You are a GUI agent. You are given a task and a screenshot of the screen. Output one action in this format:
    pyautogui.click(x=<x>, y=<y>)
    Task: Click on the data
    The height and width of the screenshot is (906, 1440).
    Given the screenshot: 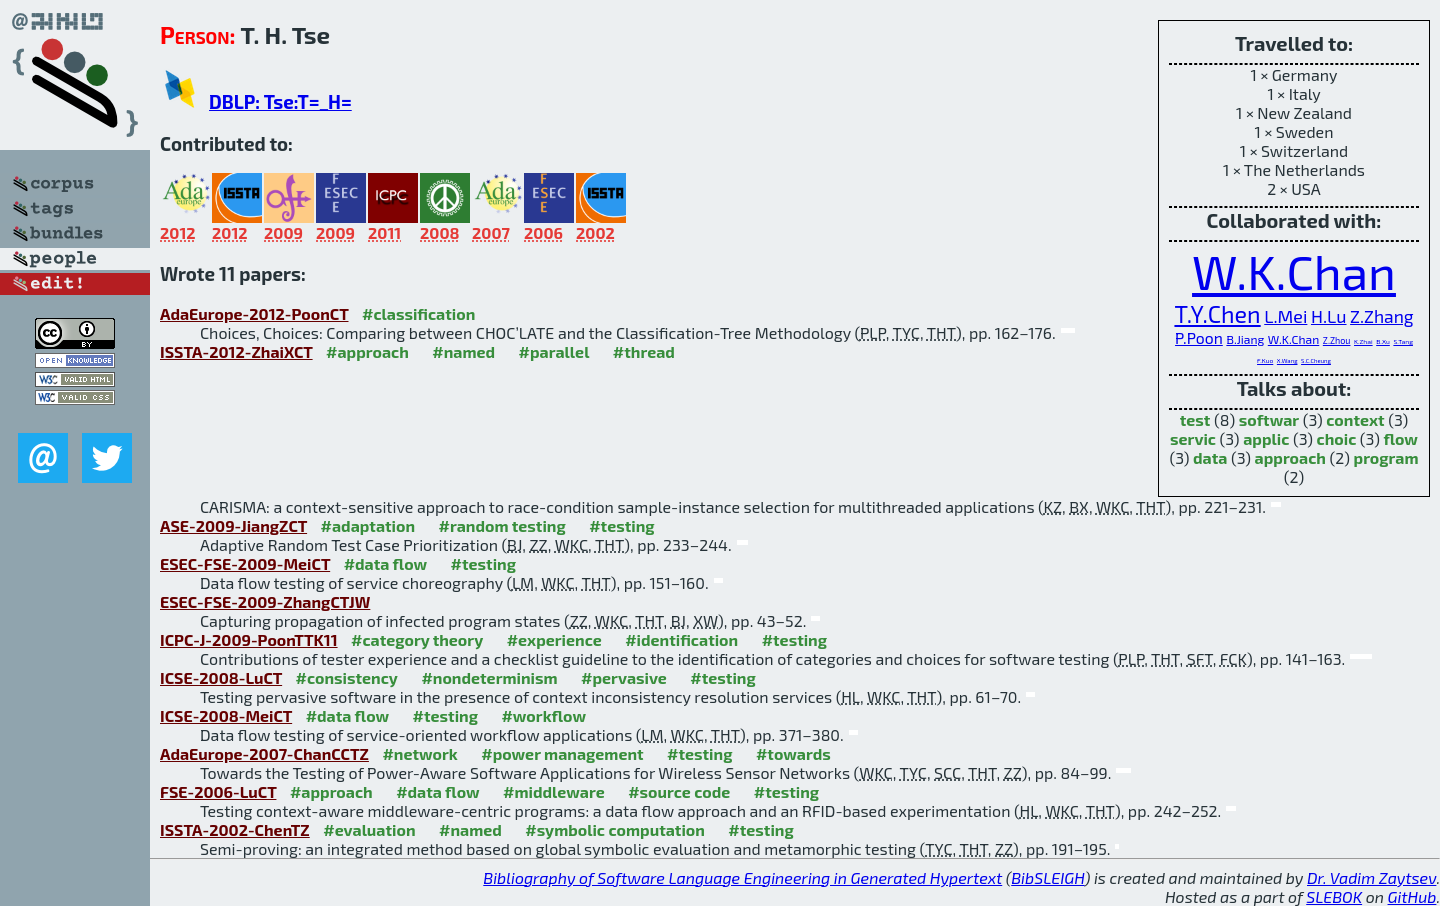 What is the action you would take?
    pyautogui.click(x=1210, y=457)
    